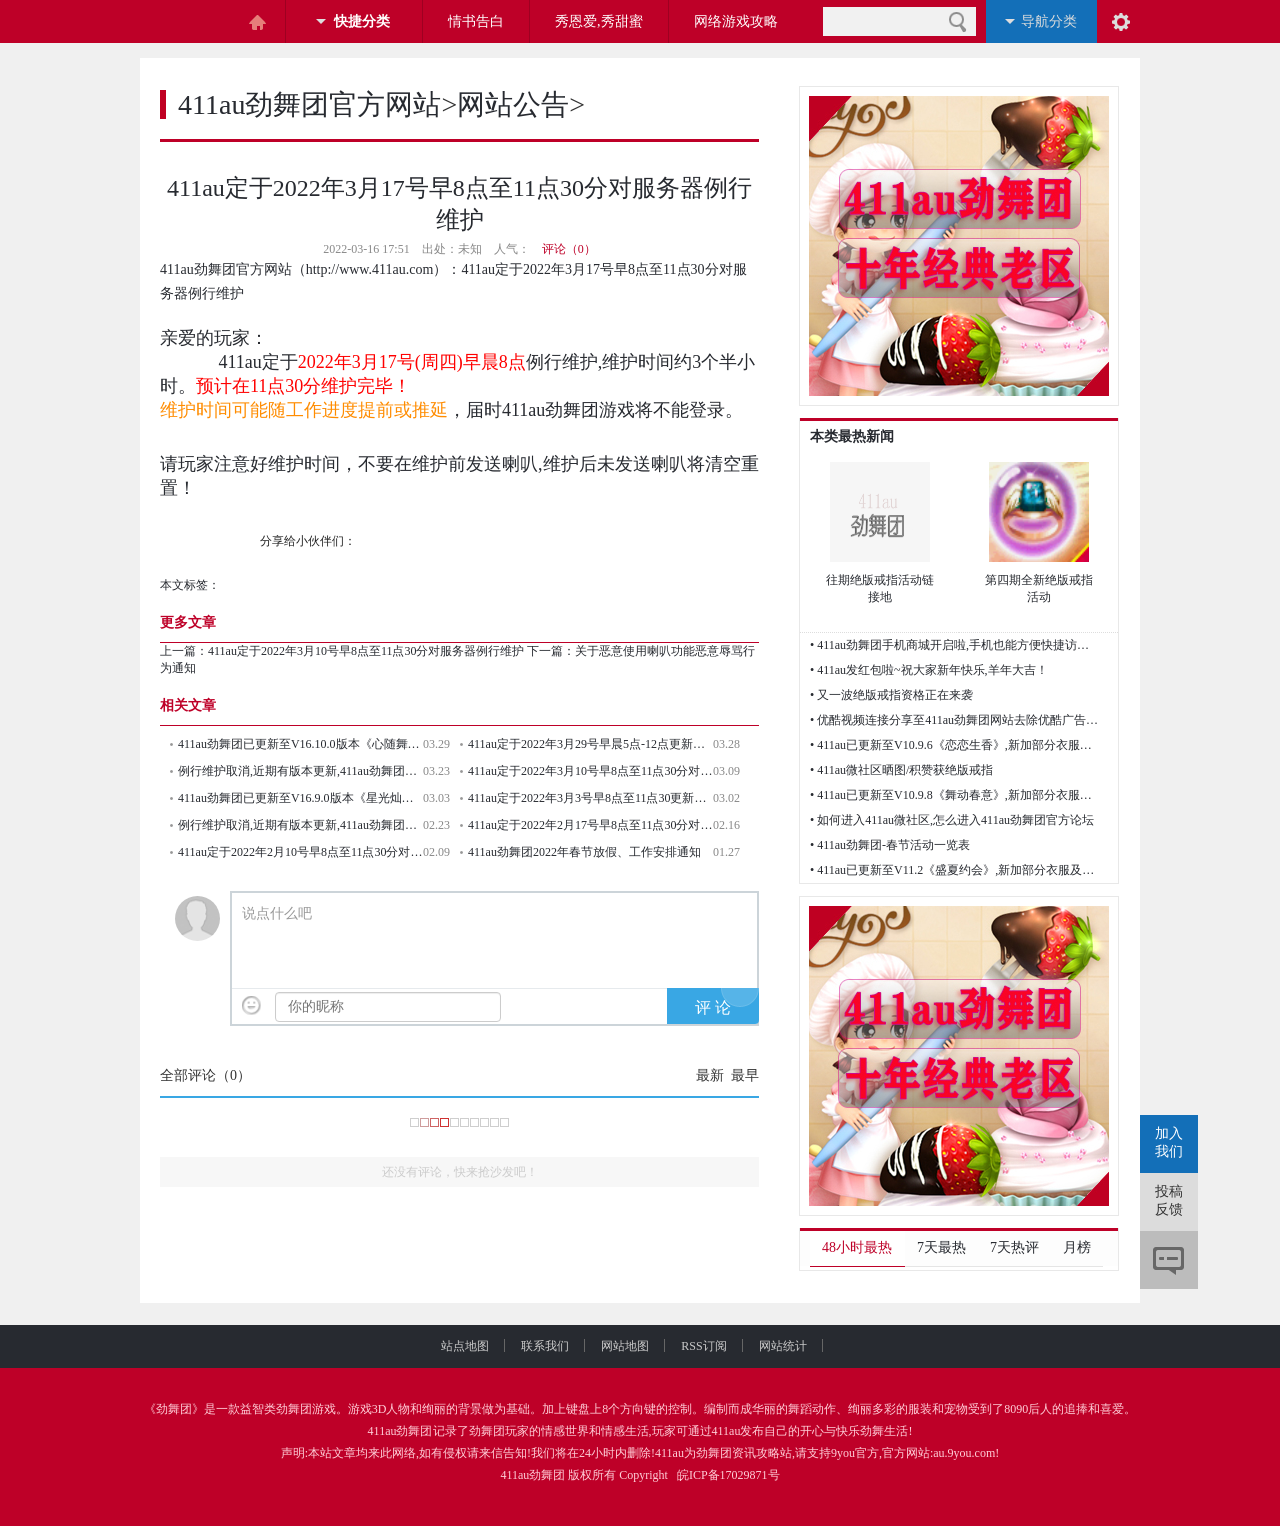 The image size is (1280, 1526). What do you see at coordinates (783, 1346) in the screenshot?
I see `网站统计` at bounding box center [783, 1346].